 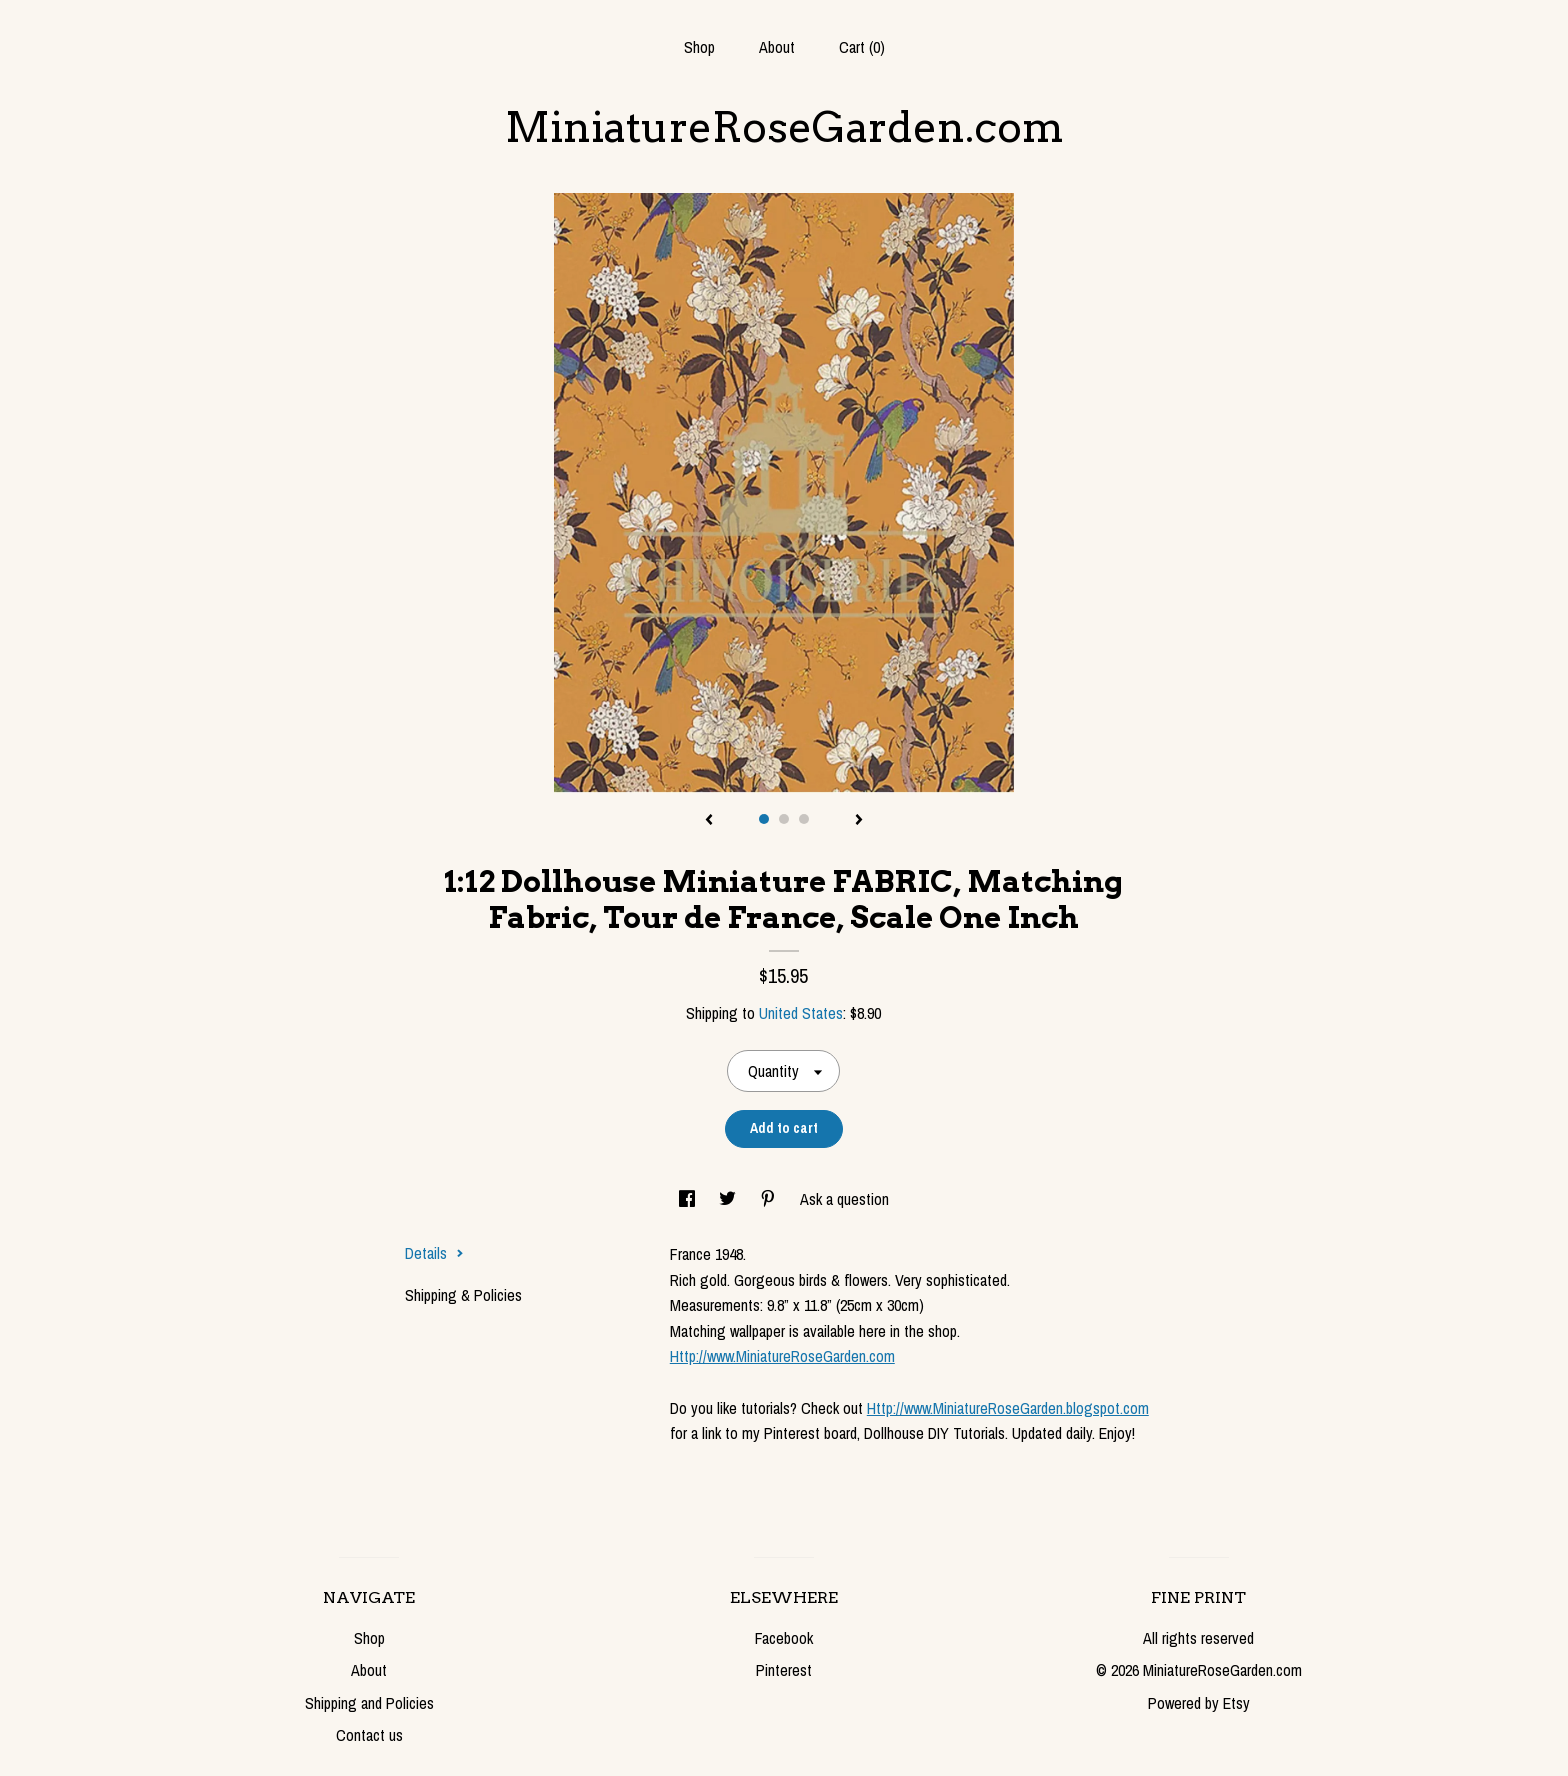 I want to click on Shop, so click(x=699, y=47).